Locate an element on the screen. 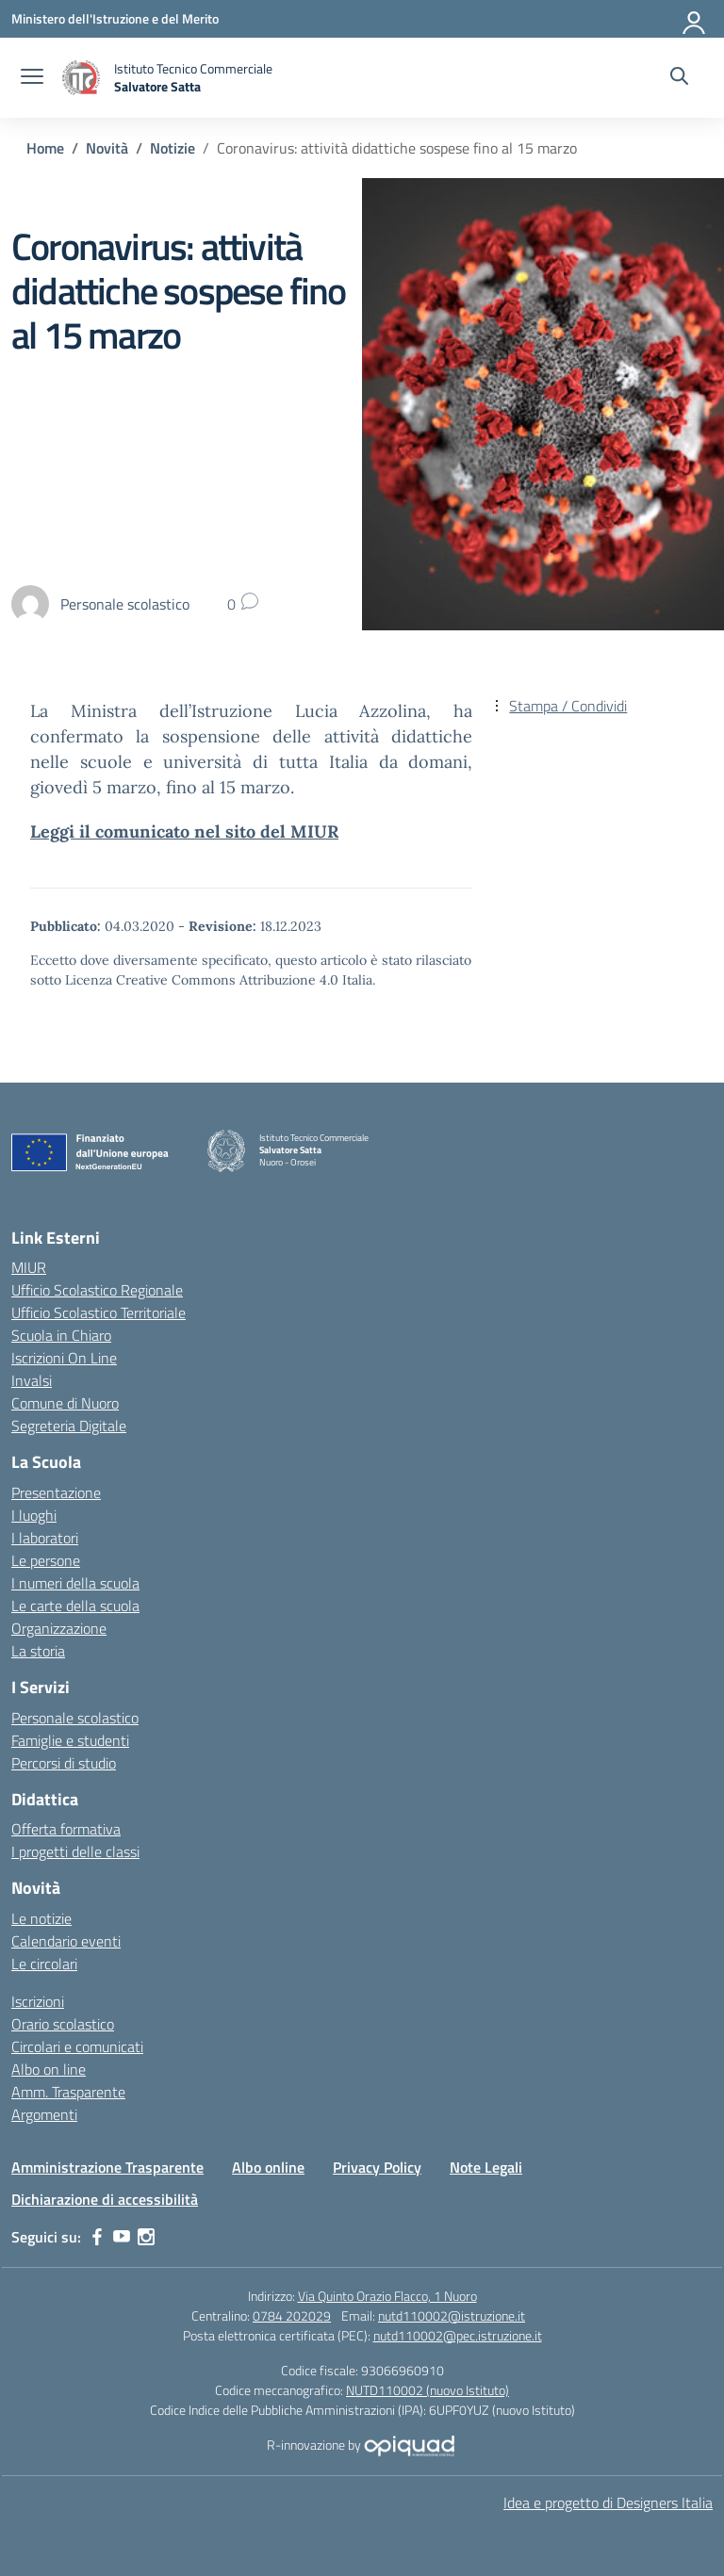  I progetti delle classi is located at coordinates (75, 1851).